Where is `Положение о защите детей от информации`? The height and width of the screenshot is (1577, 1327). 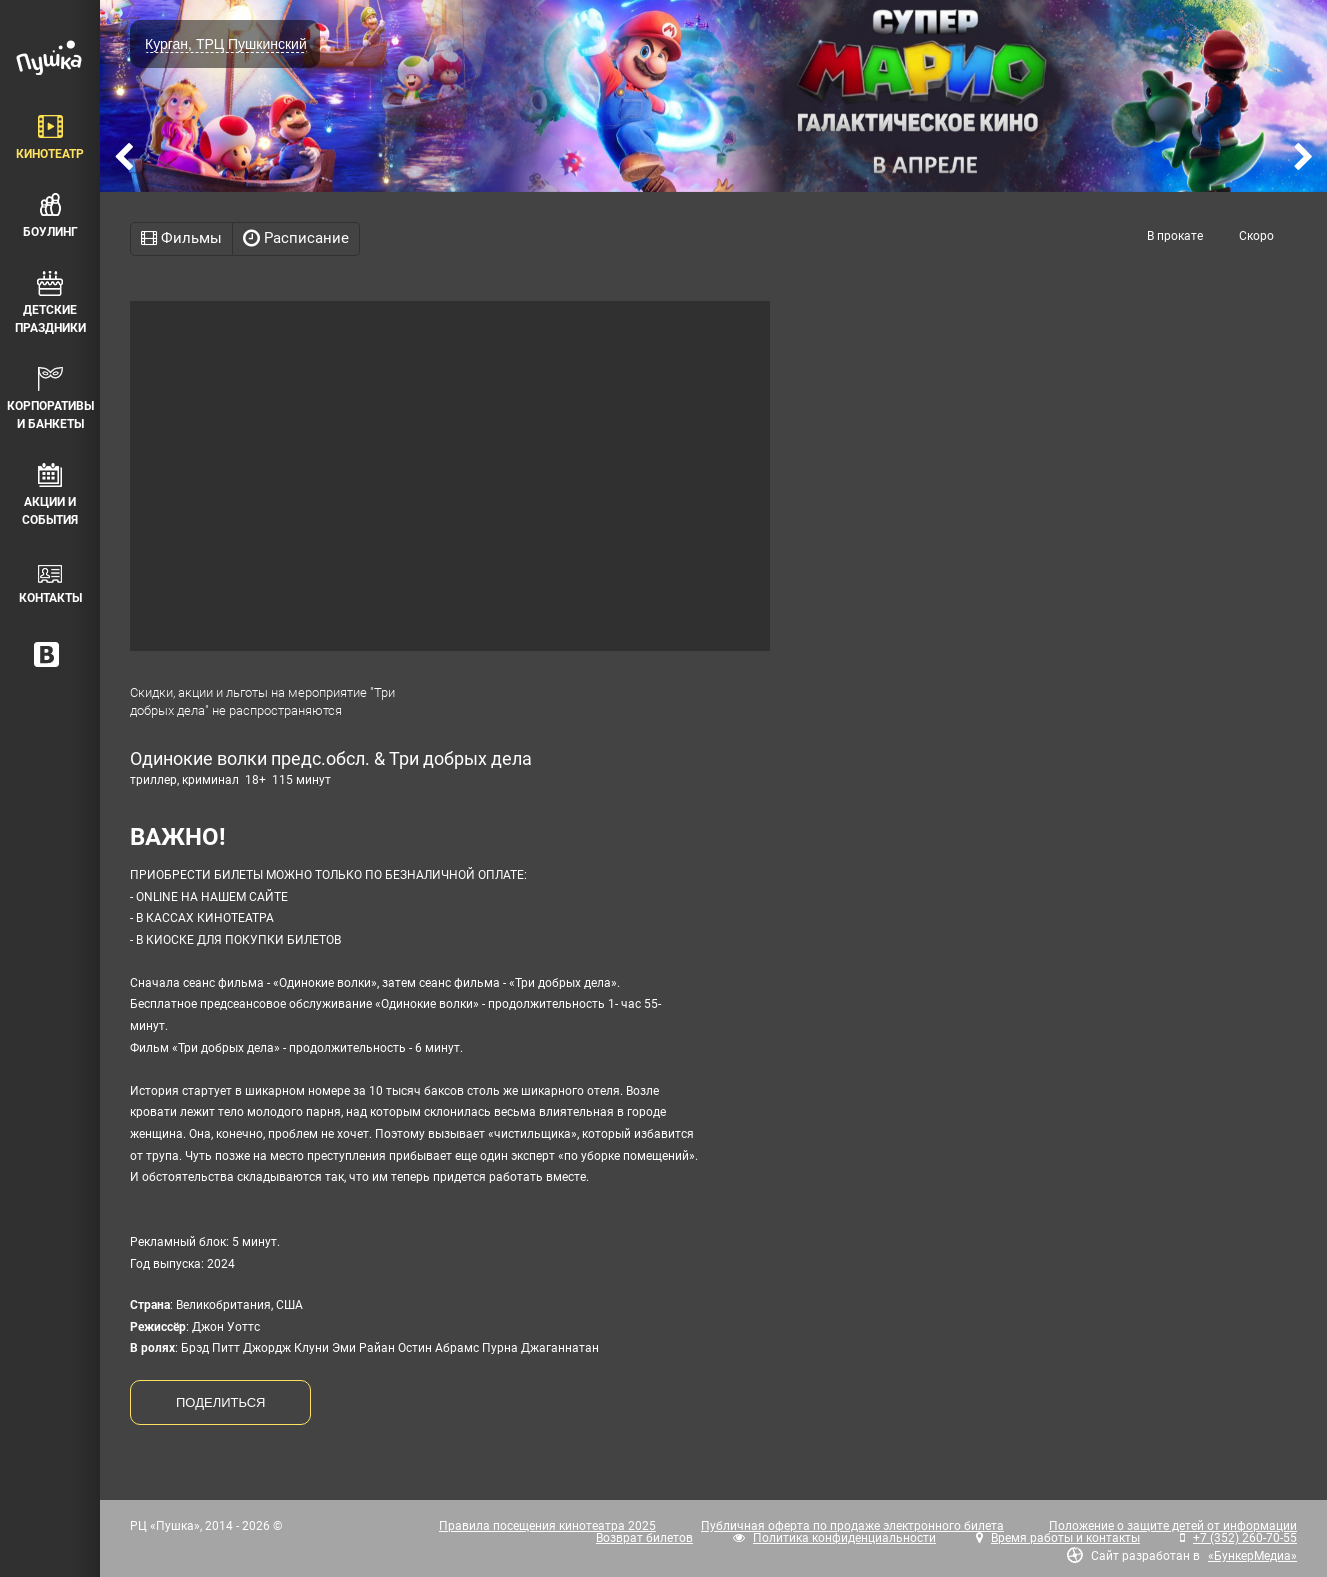
Положение о защите детей от информации is located at coordinates (1173, 1526).